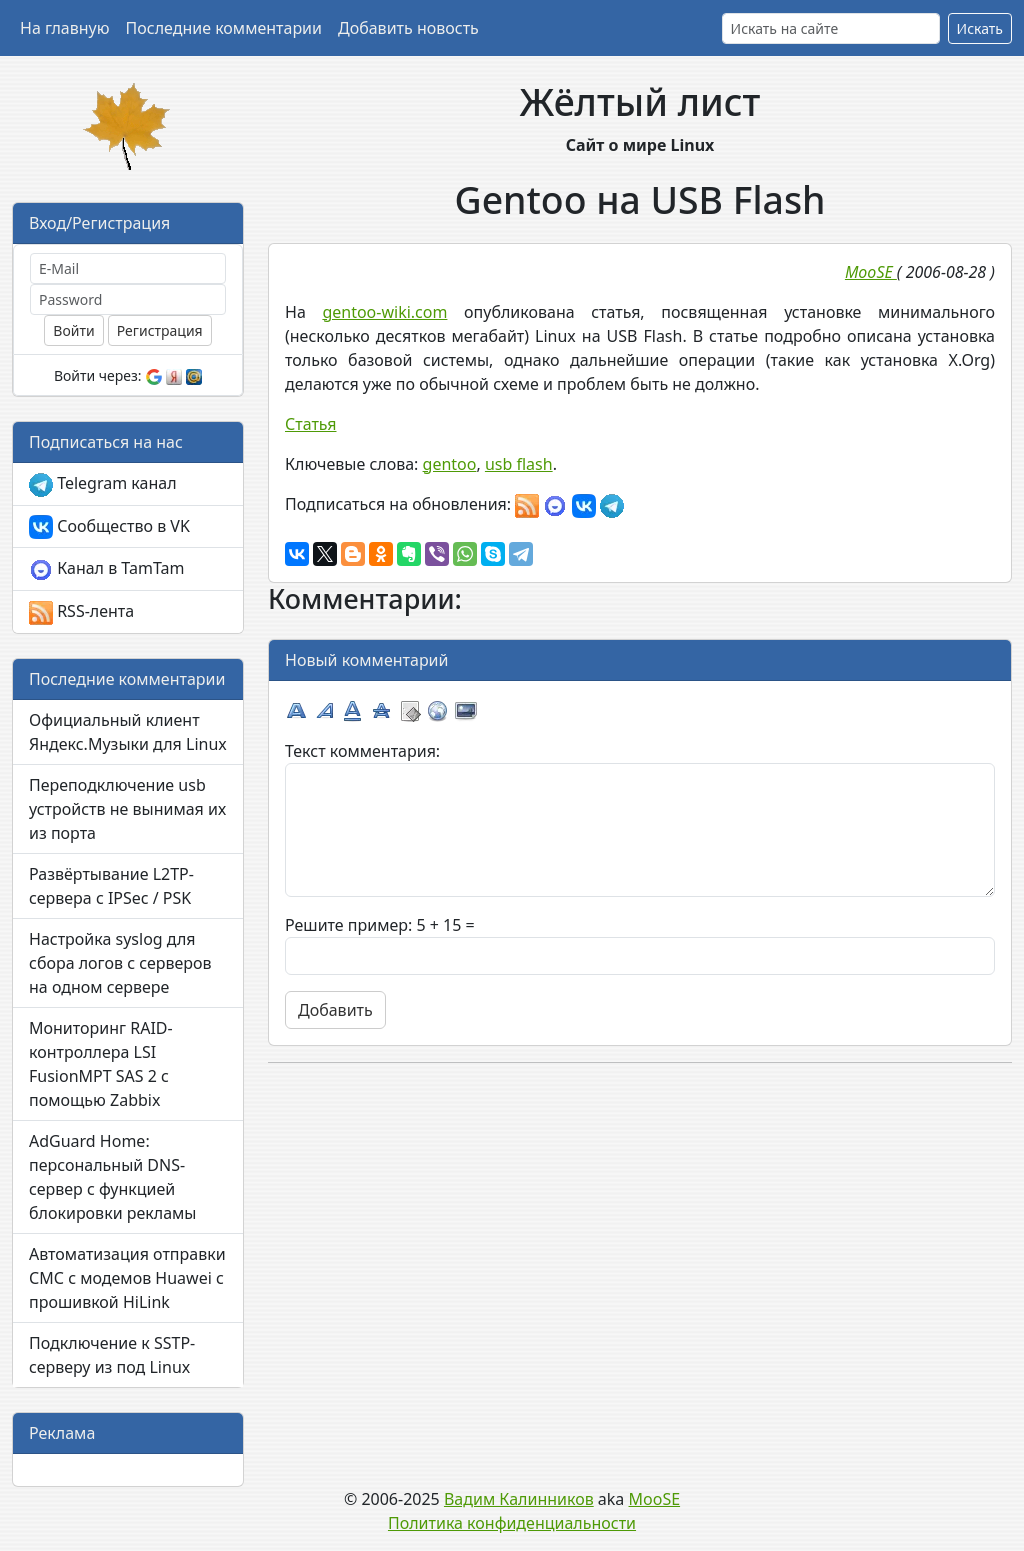  I want to click on gentoo-wiki.com, so click(384, 312).